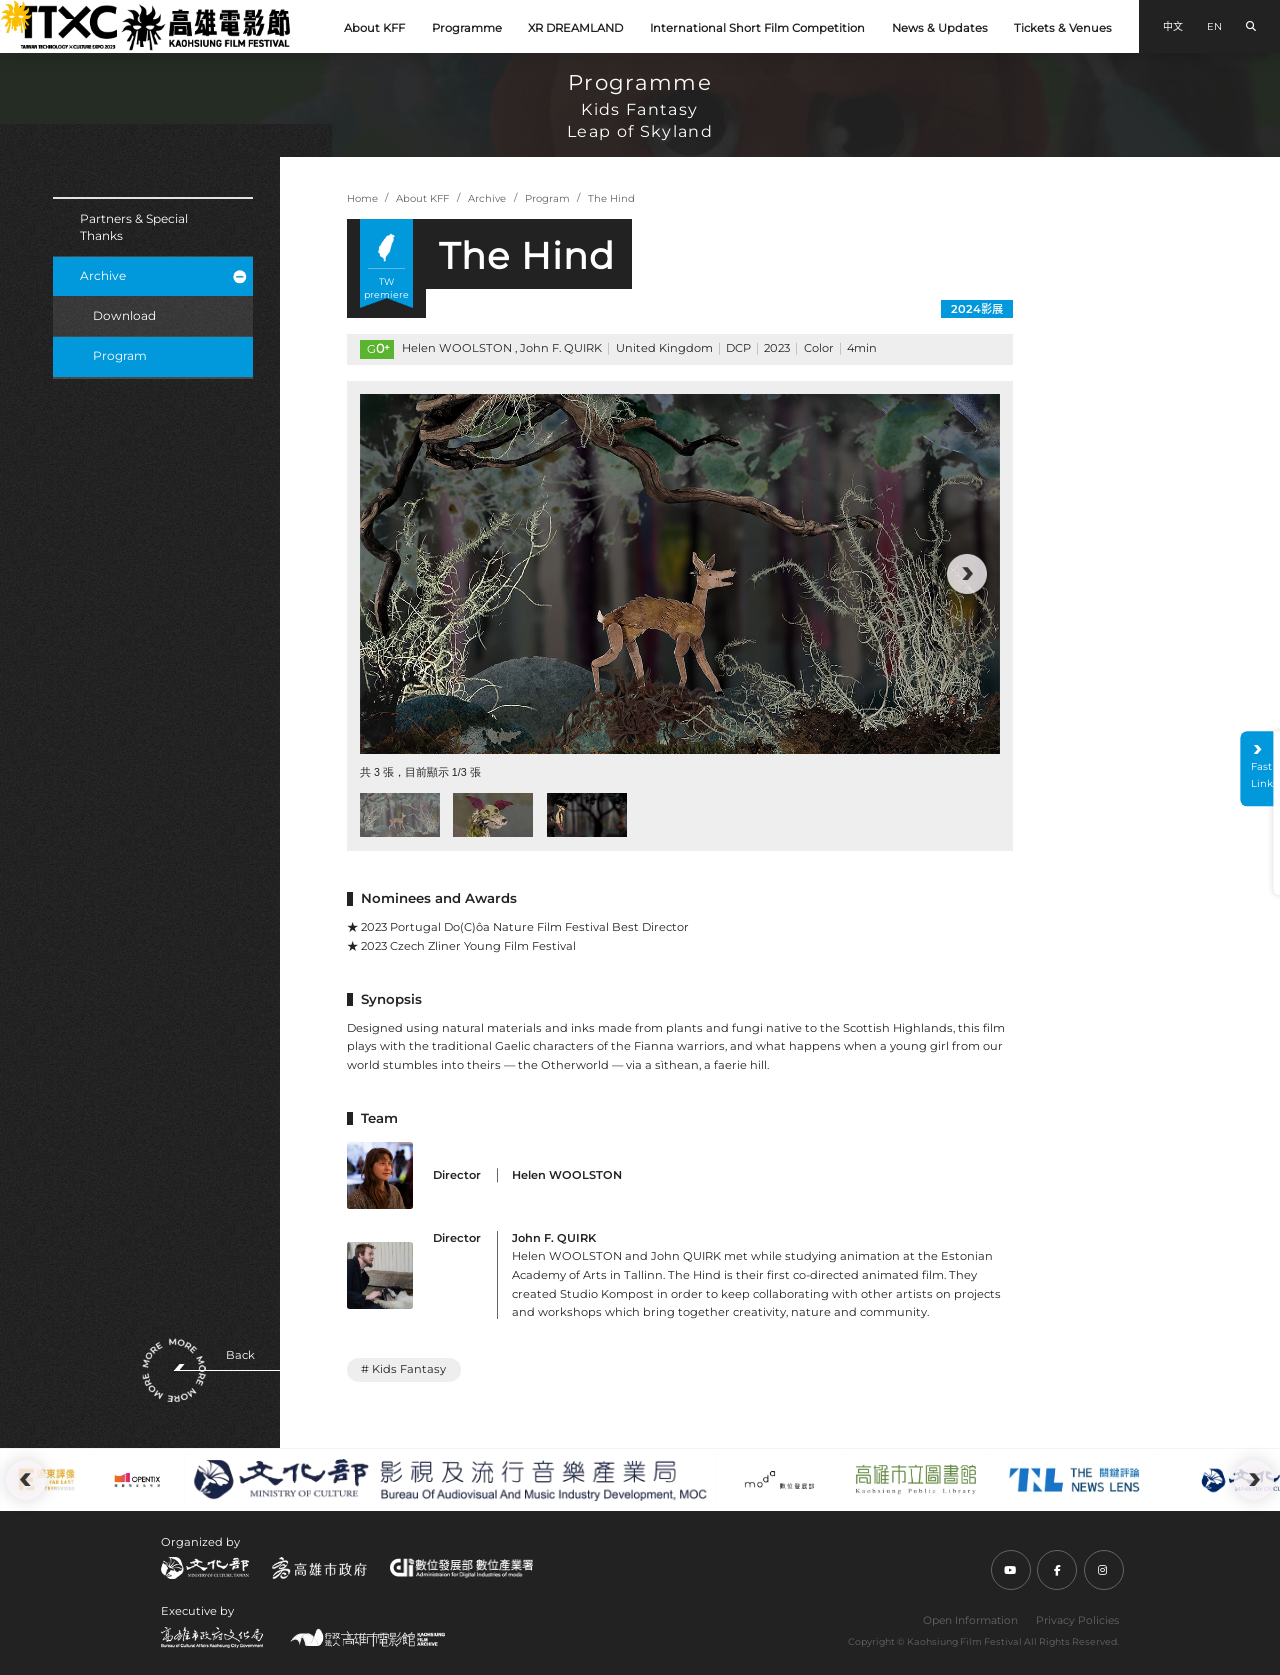  Describe the element at coordinates (1063, 28) in the screenshot. I see `Tickets & Venues` at that location.